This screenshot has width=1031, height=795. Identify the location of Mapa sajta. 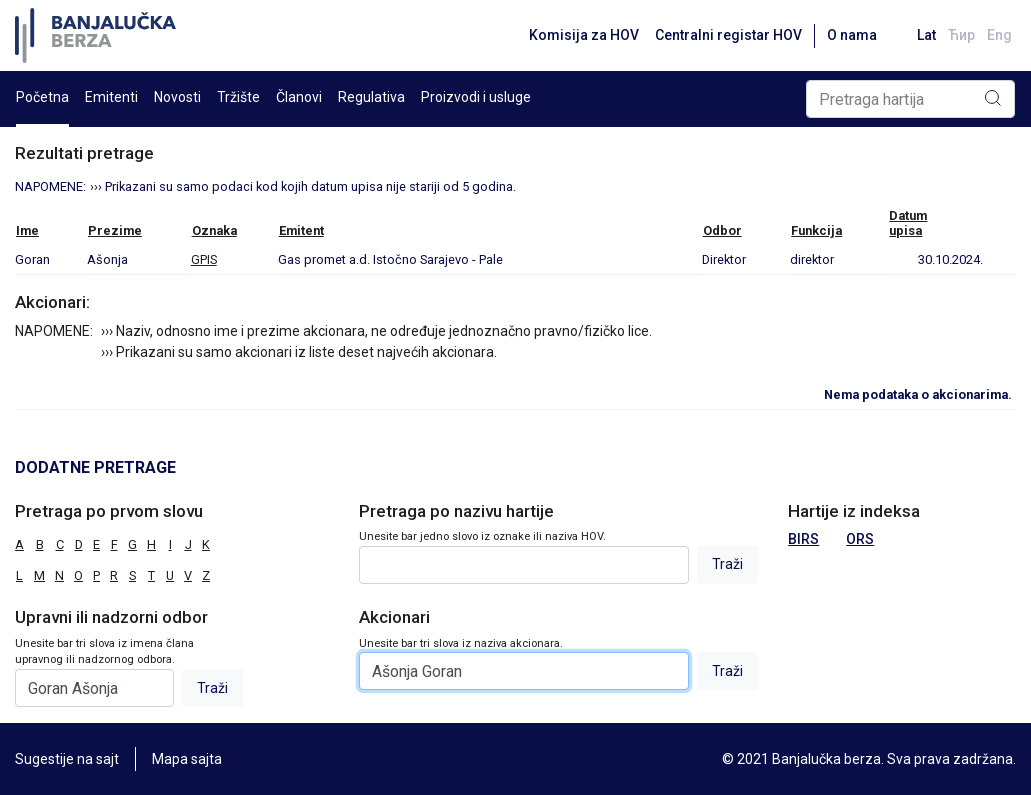
(187, 759).